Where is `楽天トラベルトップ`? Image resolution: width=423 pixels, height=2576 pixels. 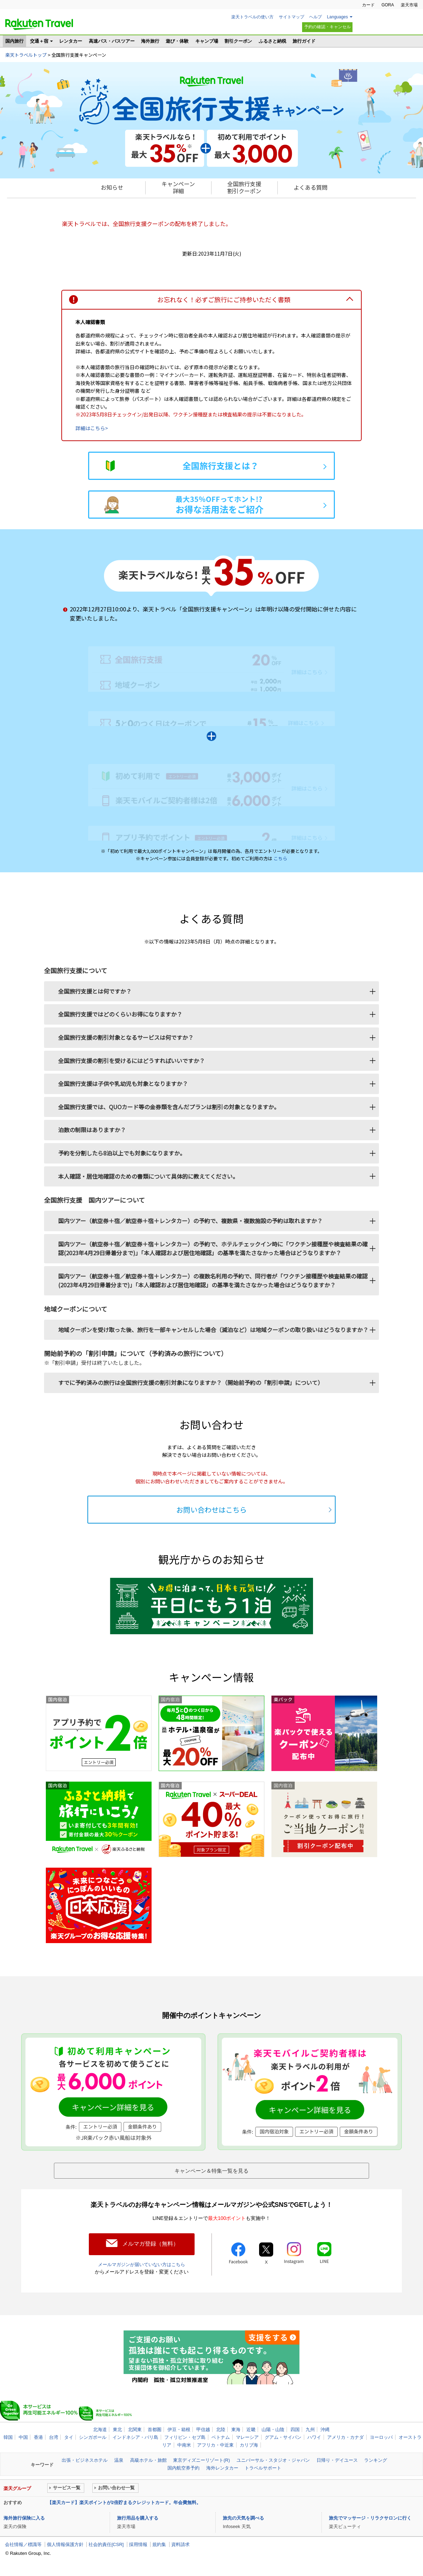
楽天トラベルトップ is located at coordinates (26, 54).